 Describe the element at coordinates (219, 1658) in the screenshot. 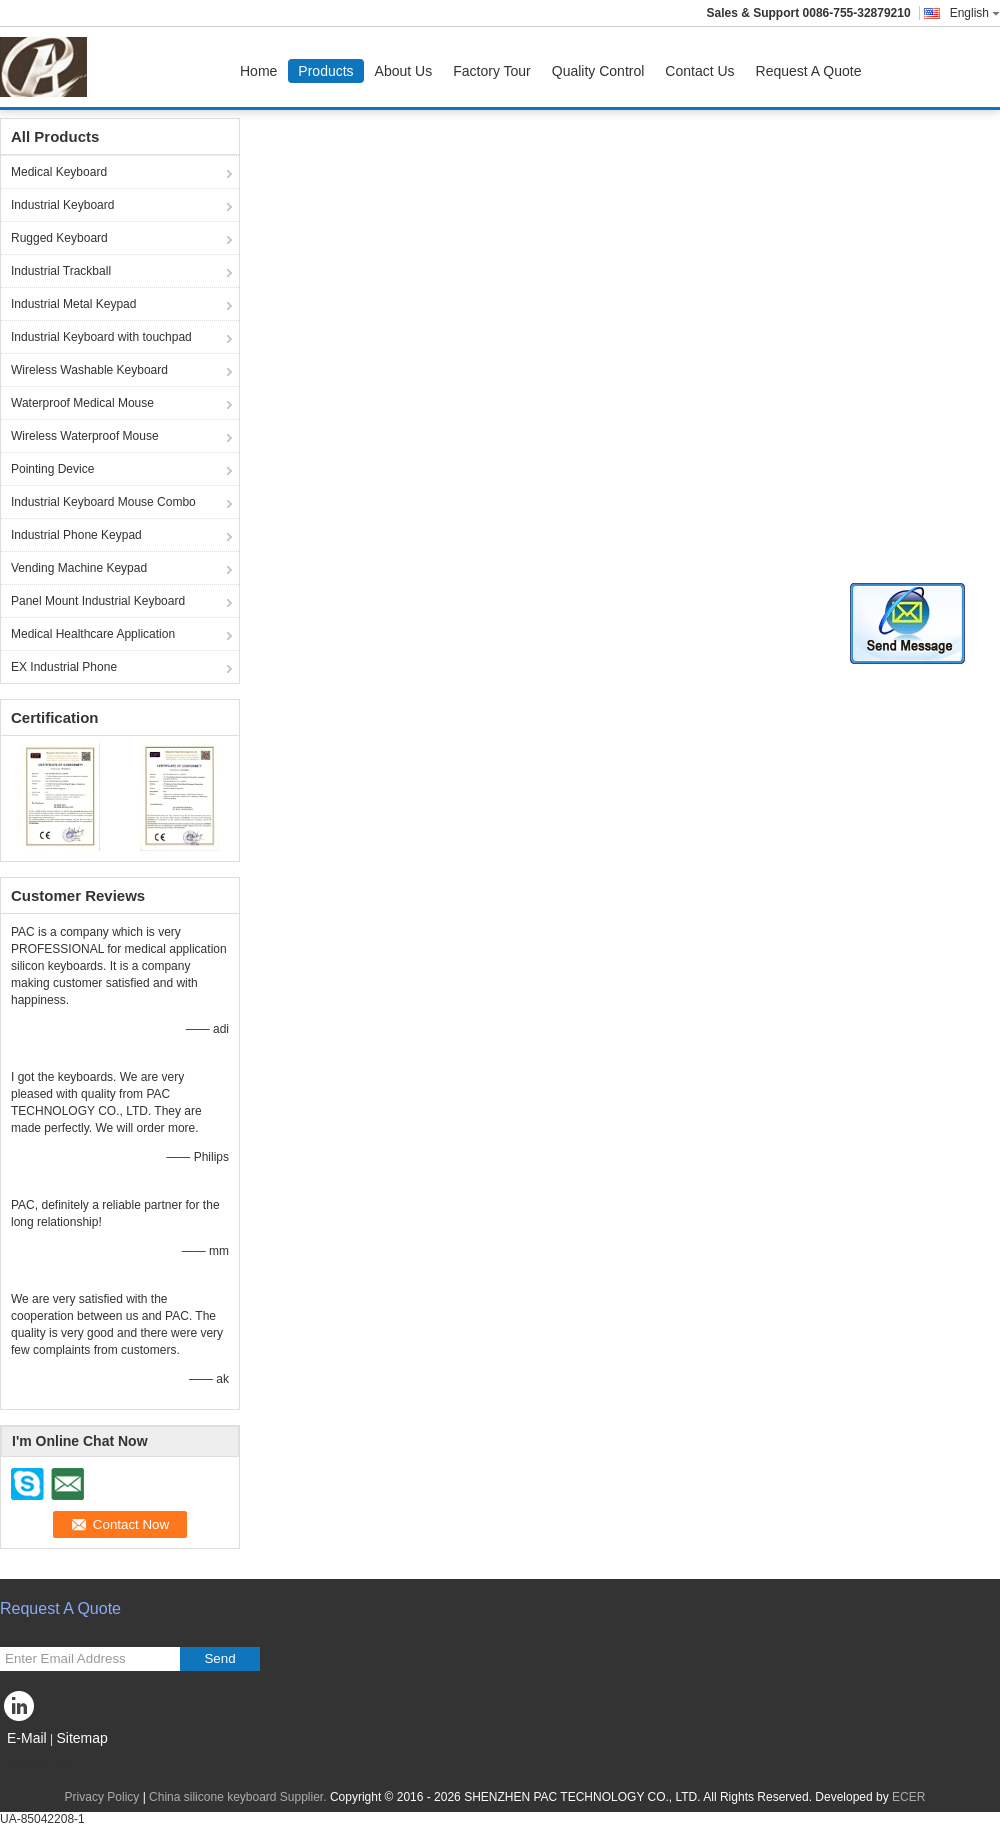

I see `Send` at that location.